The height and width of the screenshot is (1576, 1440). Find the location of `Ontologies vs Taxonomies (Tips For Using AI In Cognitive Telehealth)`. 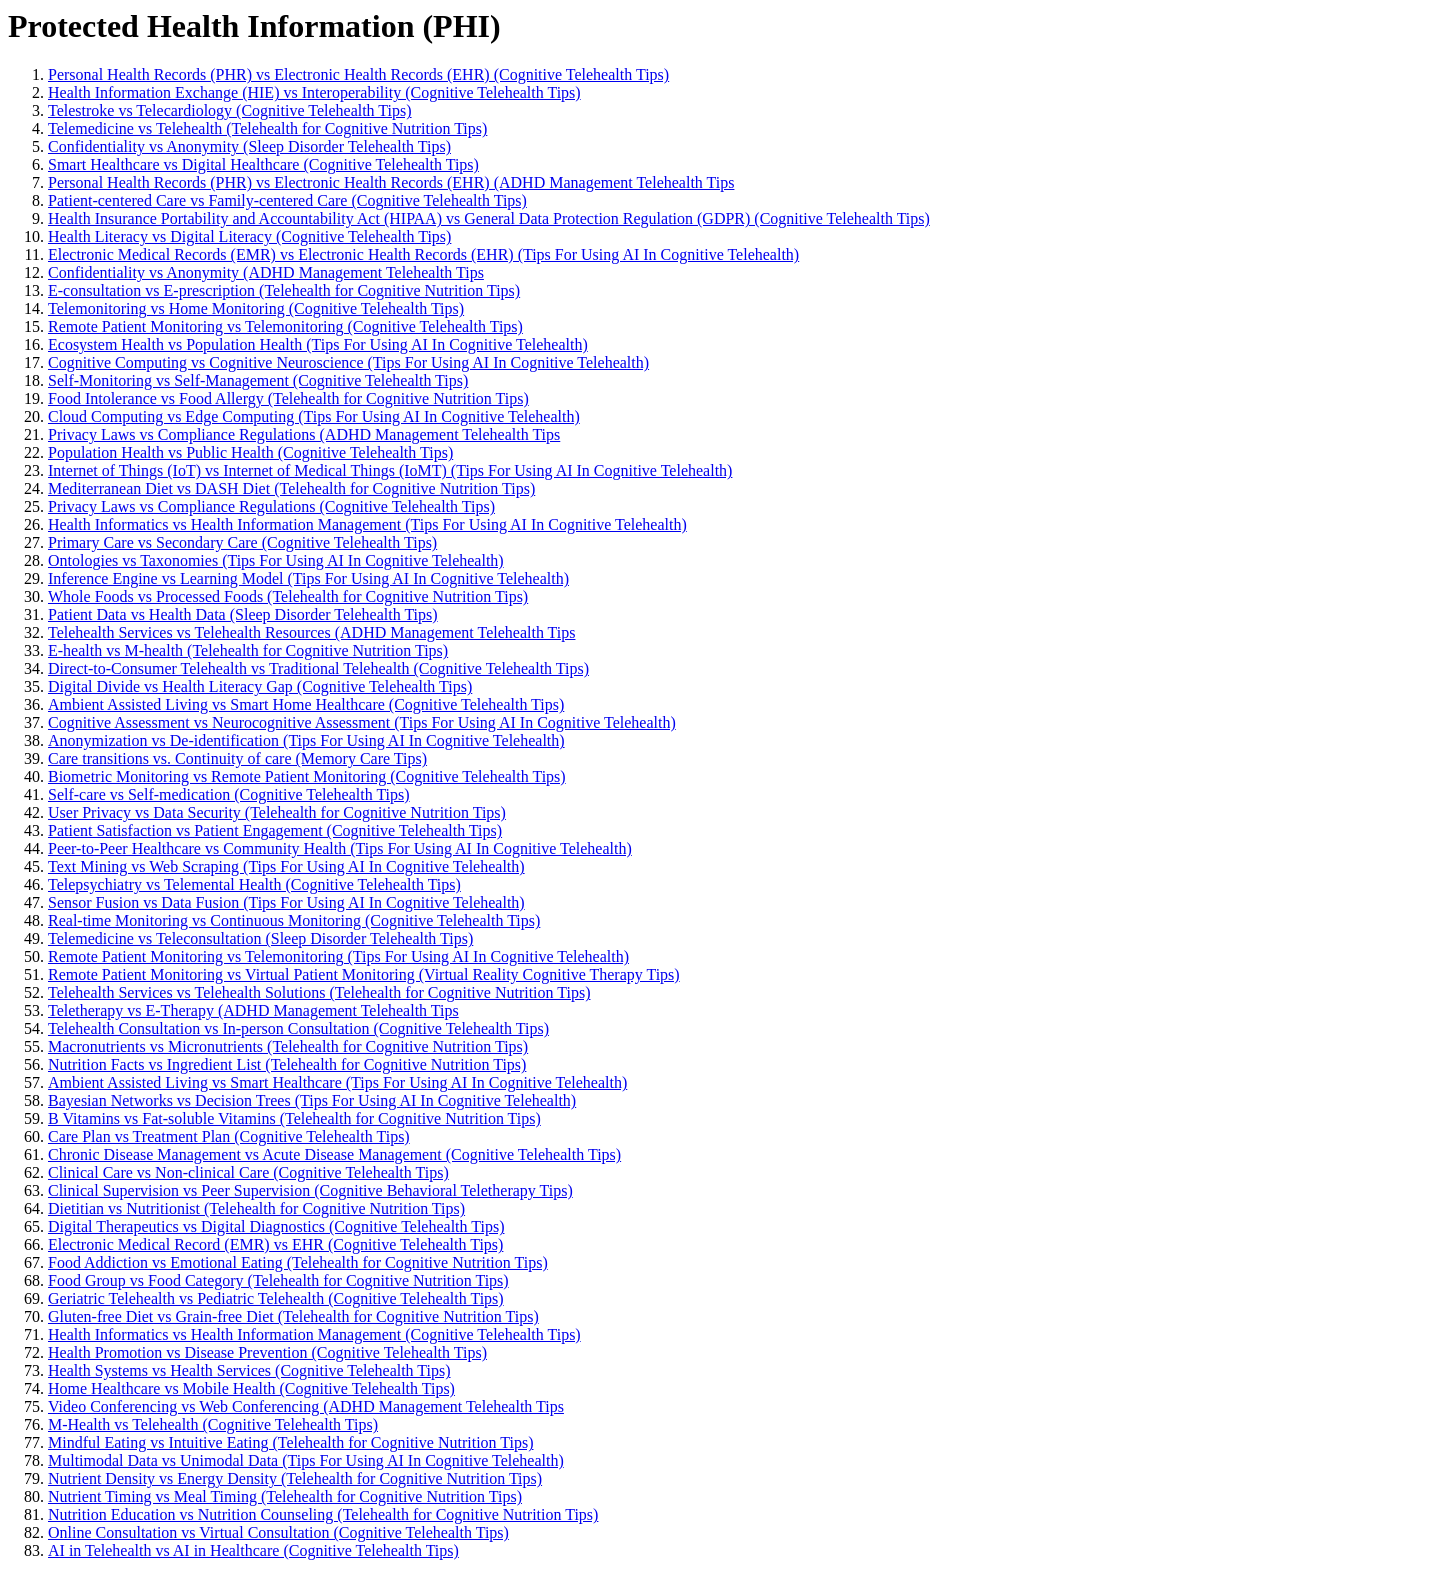

Ontologies vs Taxonomies (Tips For Using AI In Cognitive Telehealth) is located at coordinates (276, 560).